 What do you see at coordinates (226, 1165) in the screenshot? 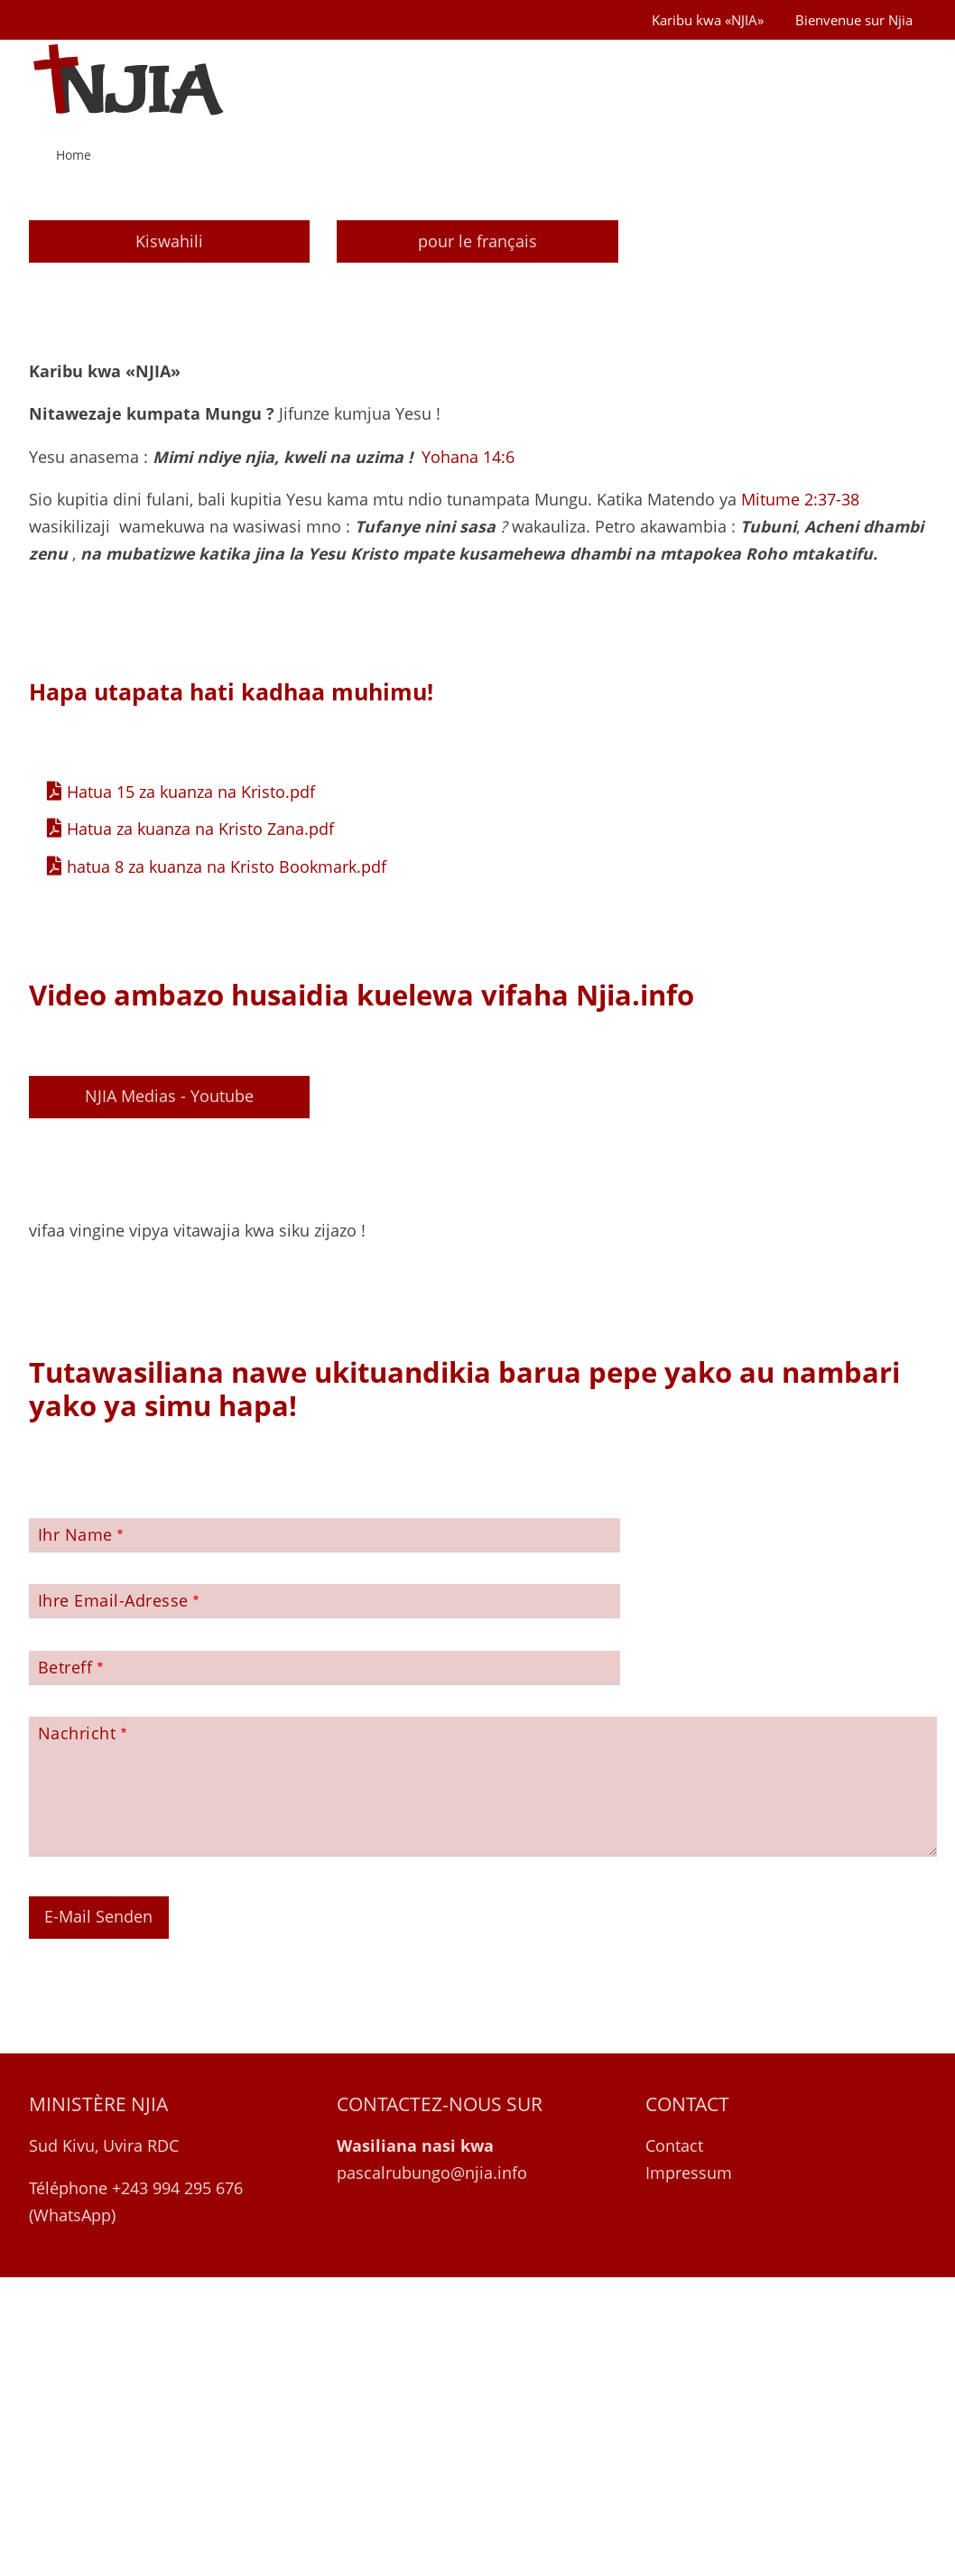
I see `hatua 8 za kuanza na Kristo Bookmark.pdf` at bounding box center [226, 1165].